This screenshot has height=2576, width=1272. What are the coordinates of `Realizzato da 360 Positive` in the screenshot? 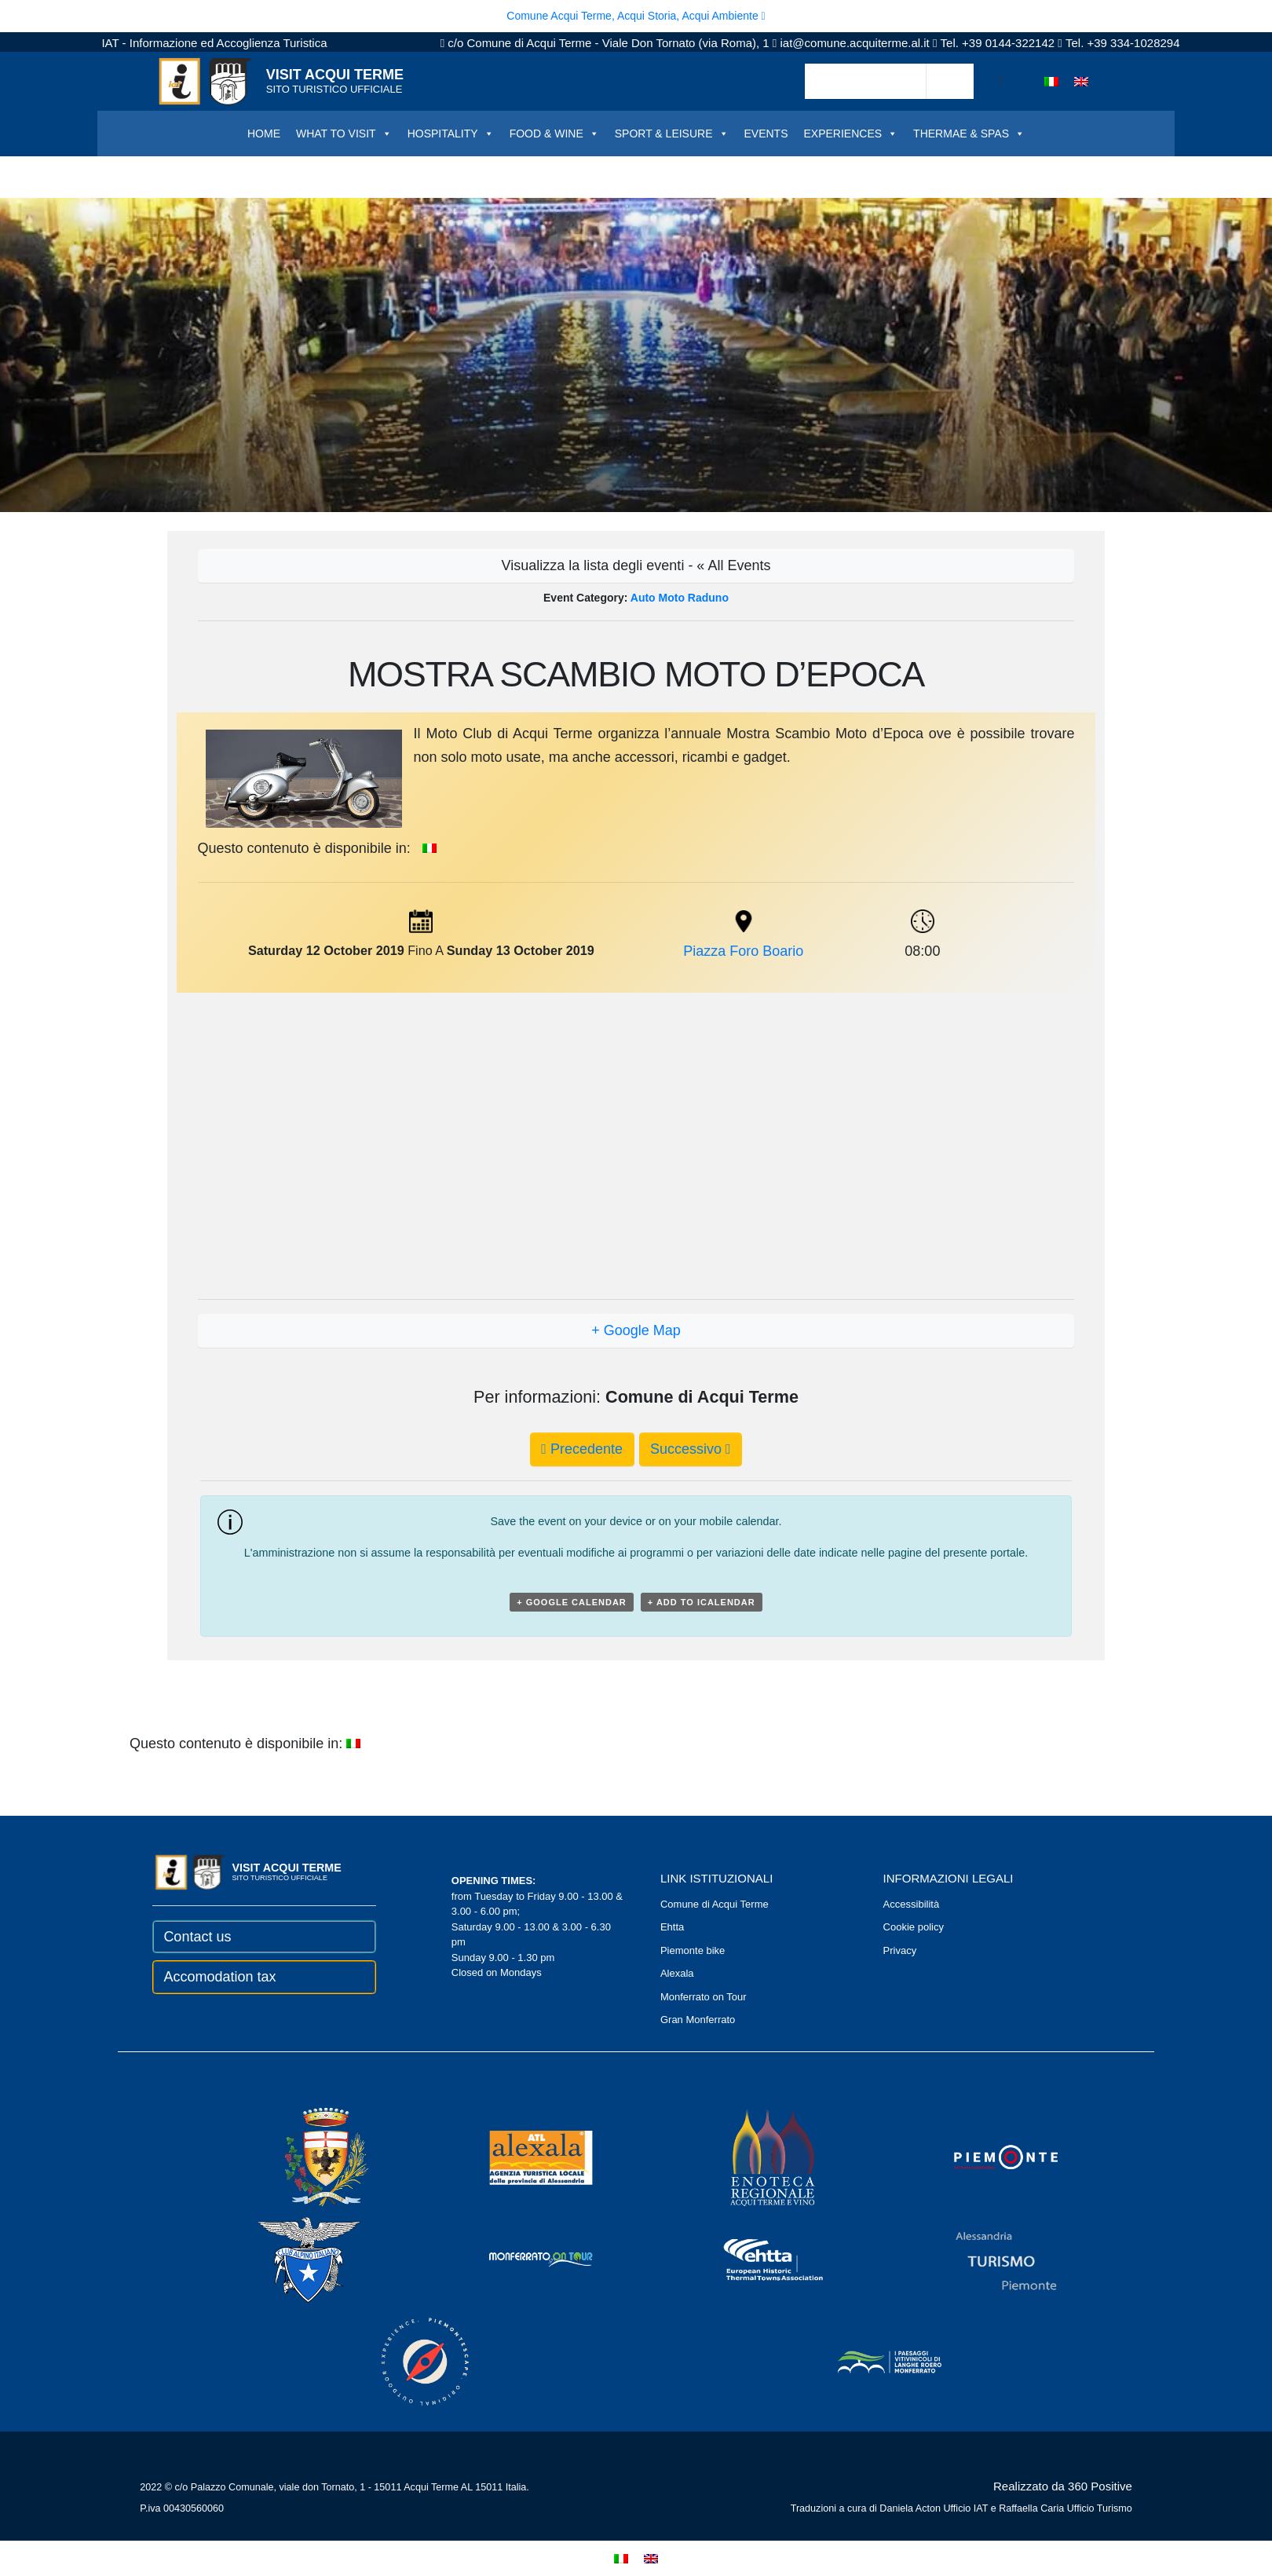 It's located at (1062, 2486).